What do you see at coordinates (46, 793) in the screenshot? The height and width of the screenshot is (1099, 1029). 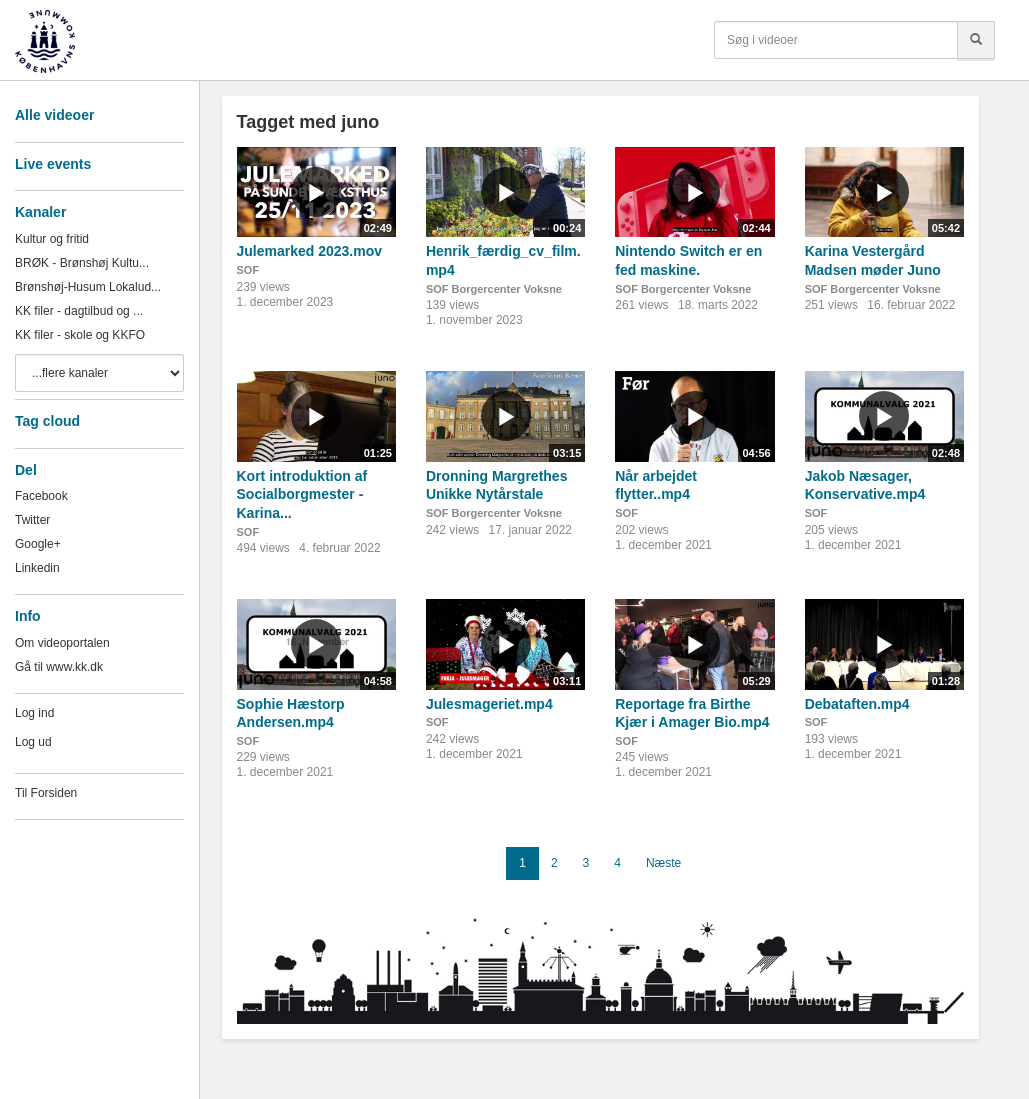 I see `Til Forsiden` at bounding box center [46, 793].